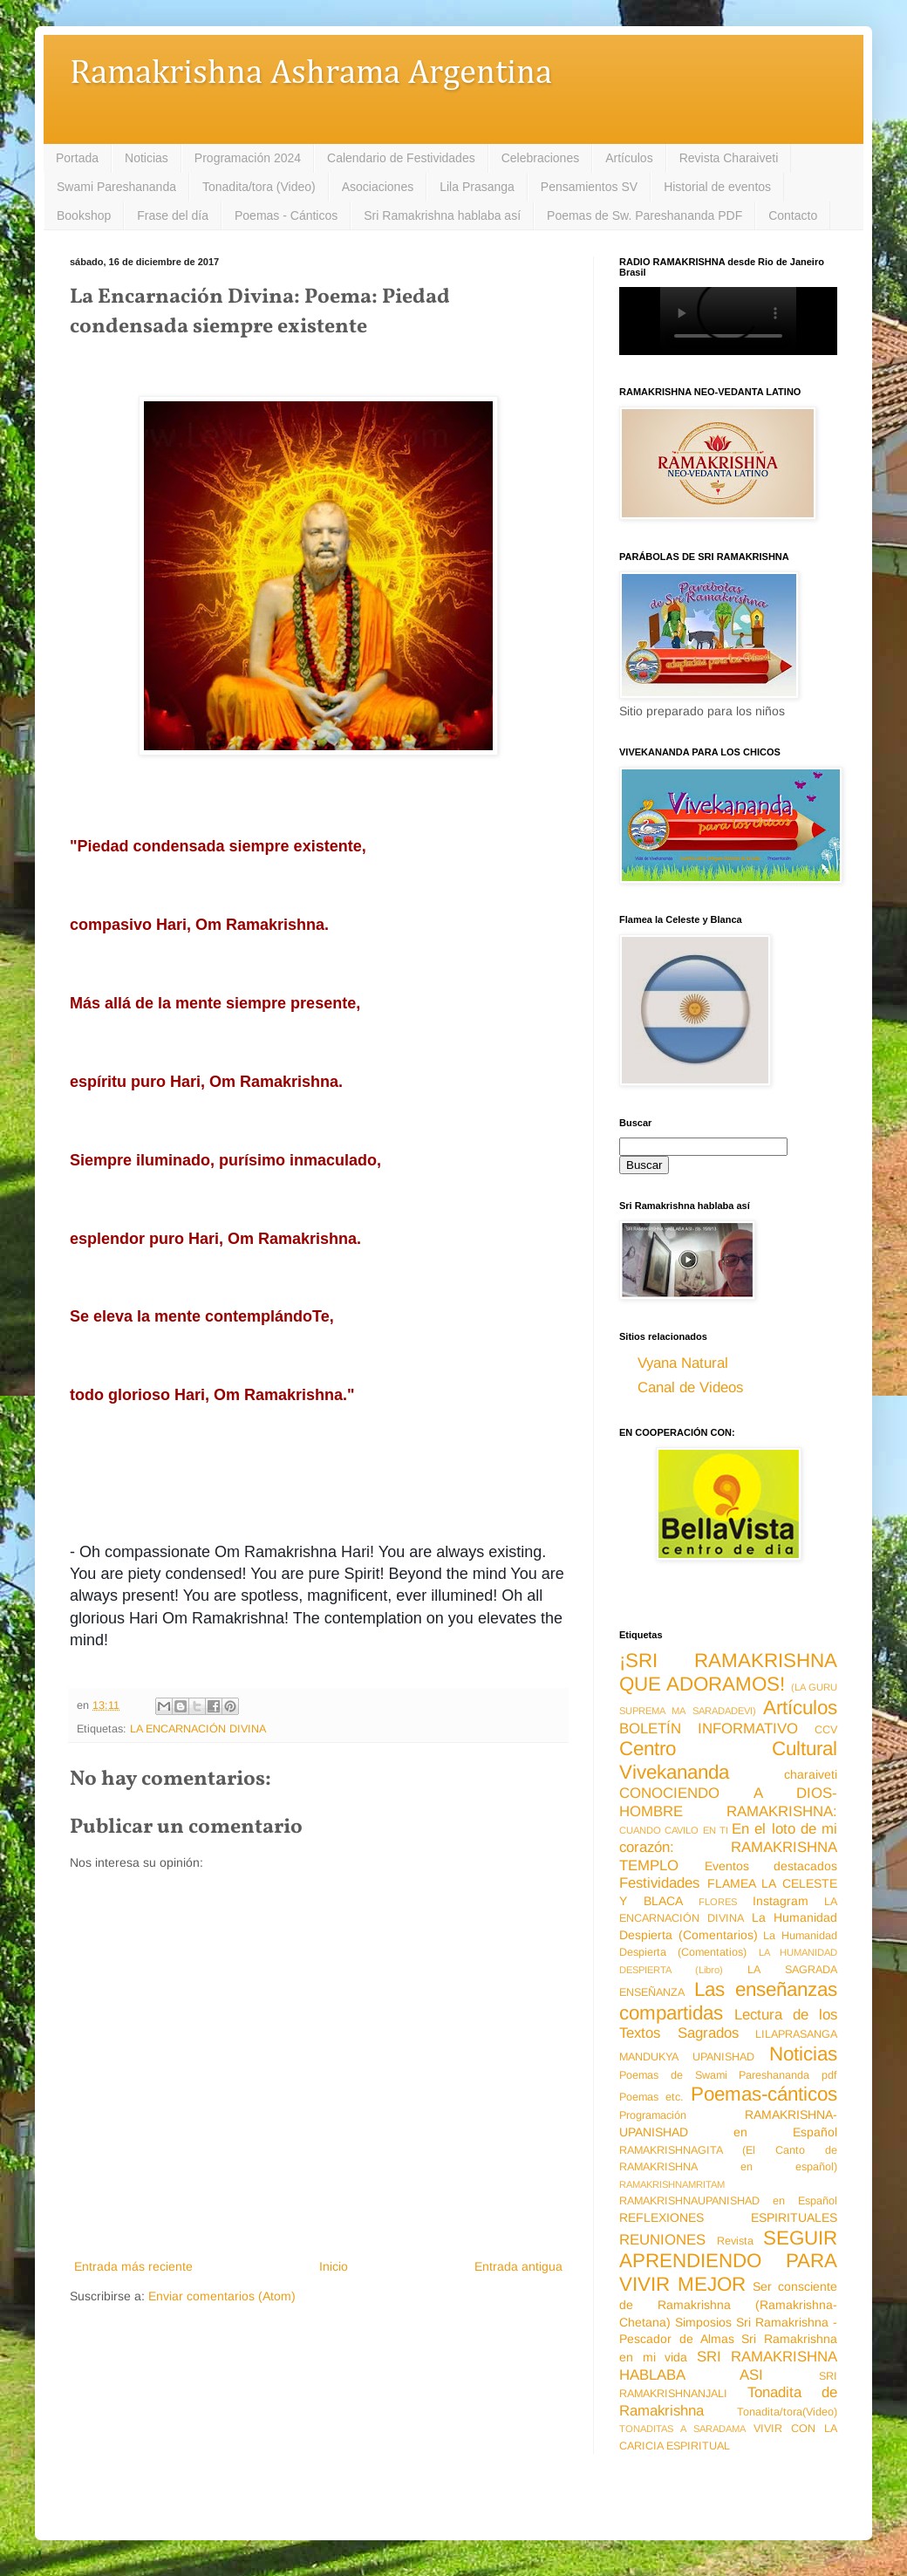  I want to click on SRI RAMAKRISHNA HABLABA ASI, so click(728, 2365).